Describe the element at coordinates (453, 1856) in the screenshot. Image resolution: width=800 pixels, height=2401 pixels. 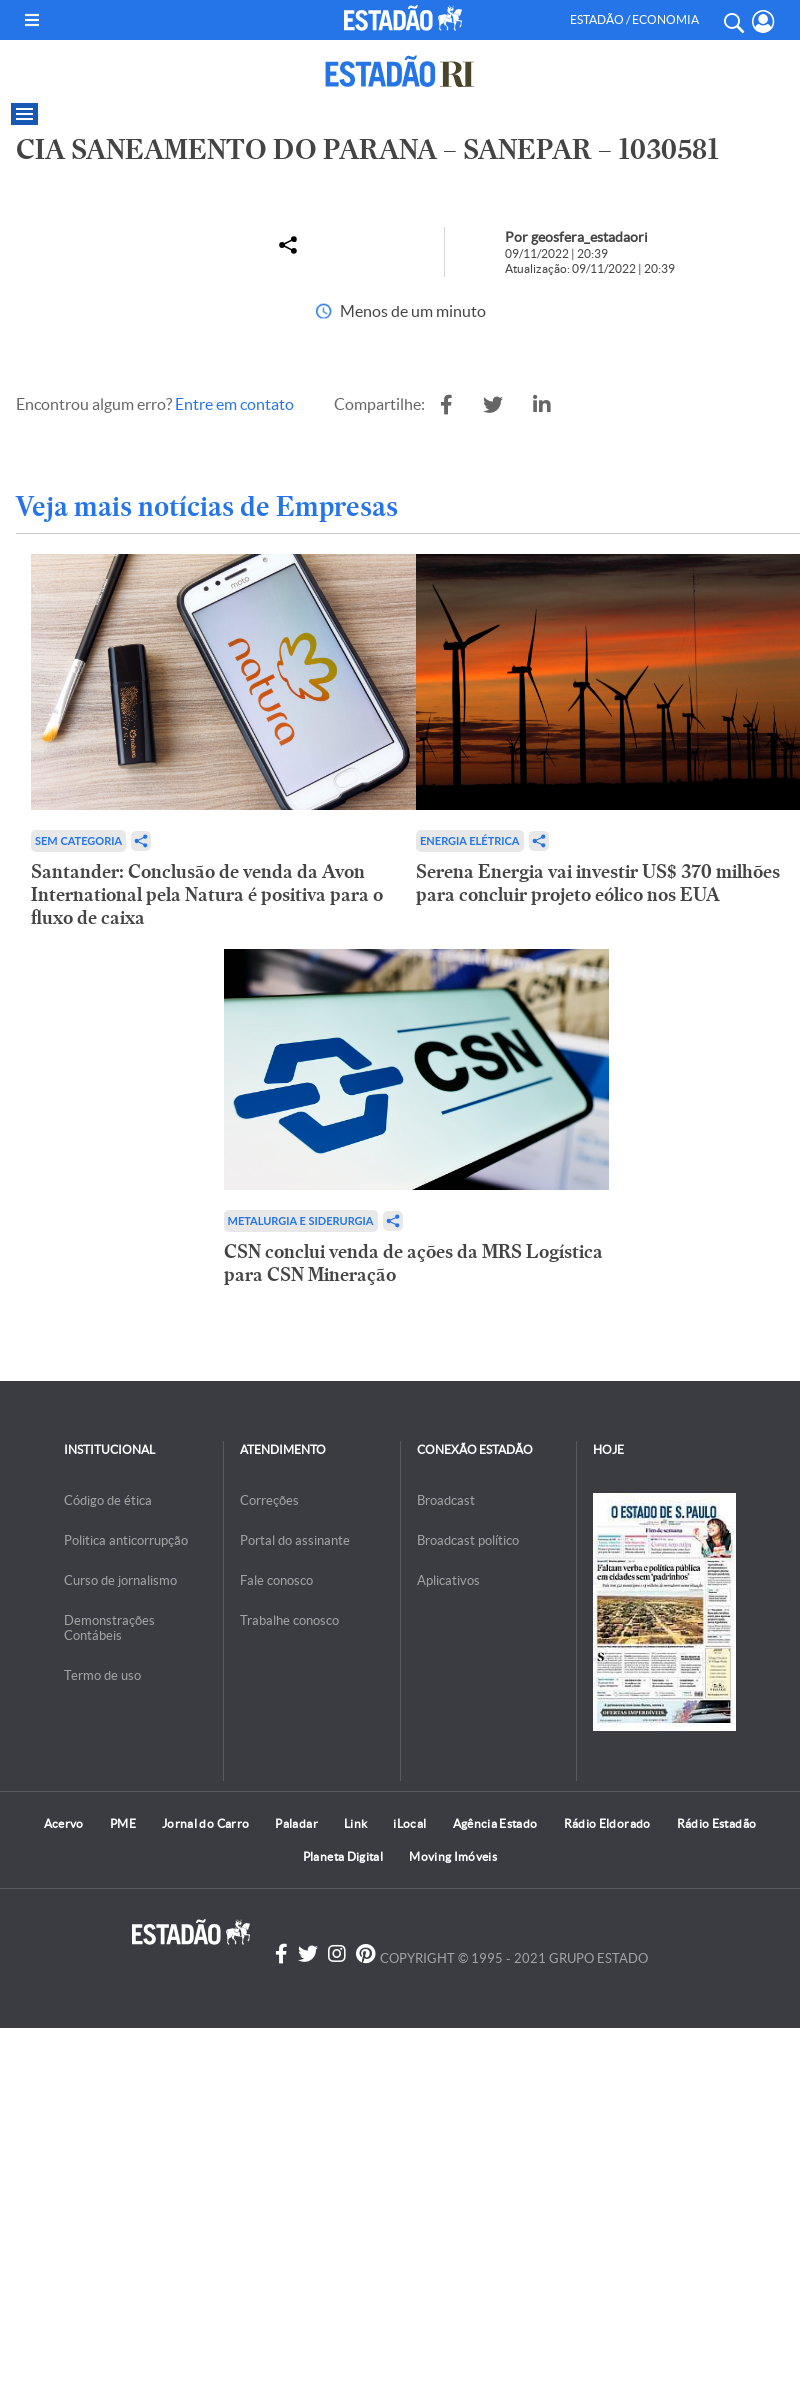
I see `Moving Imóveis` at that location.